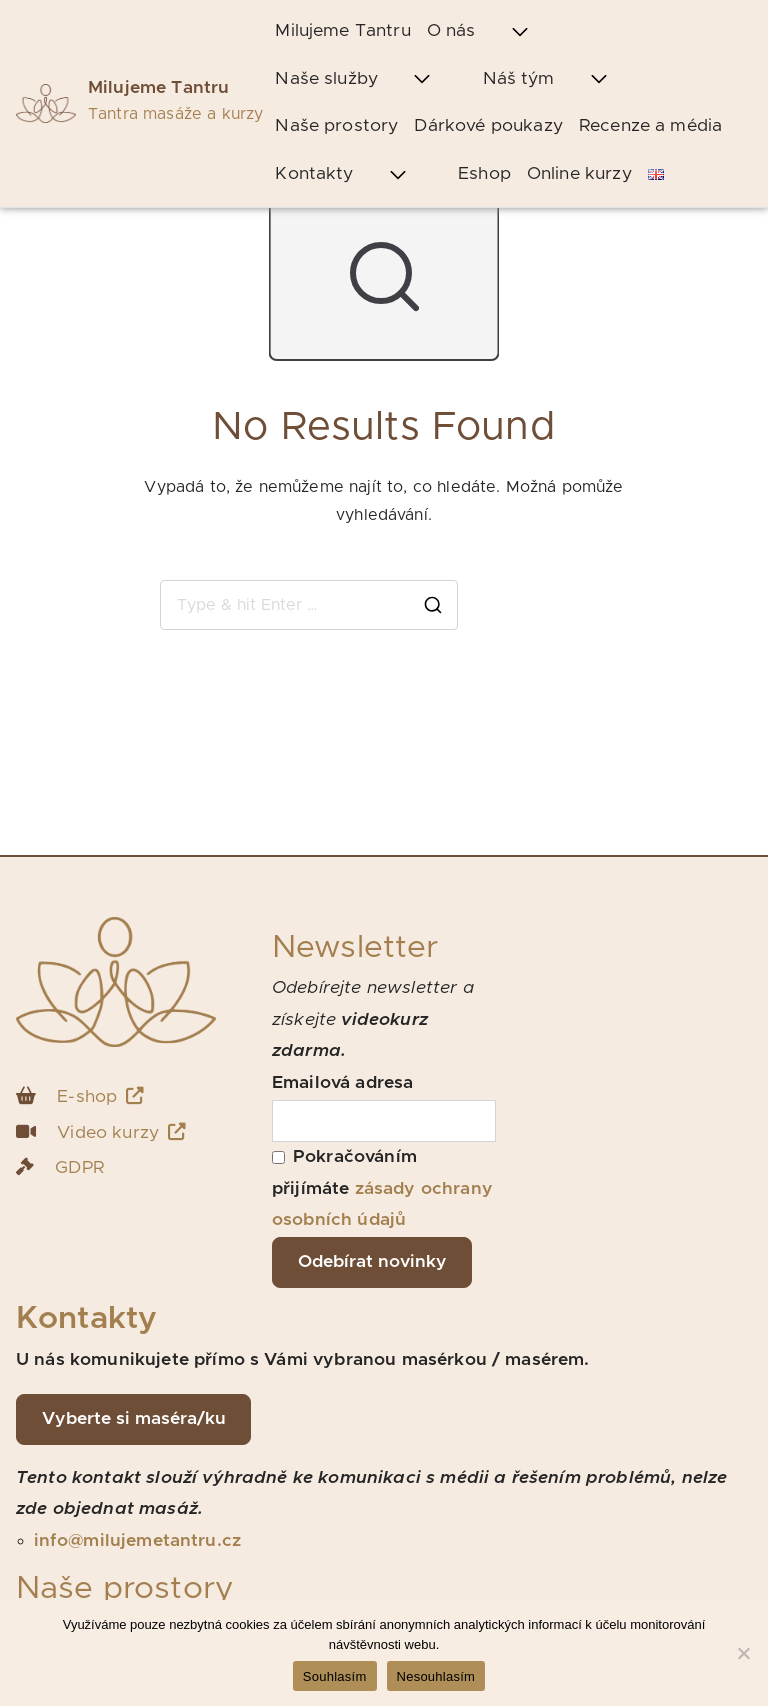 The width and height of the screenshot is (768, 1706). I want to click on Nesouhlasím, so click(436, 1676).